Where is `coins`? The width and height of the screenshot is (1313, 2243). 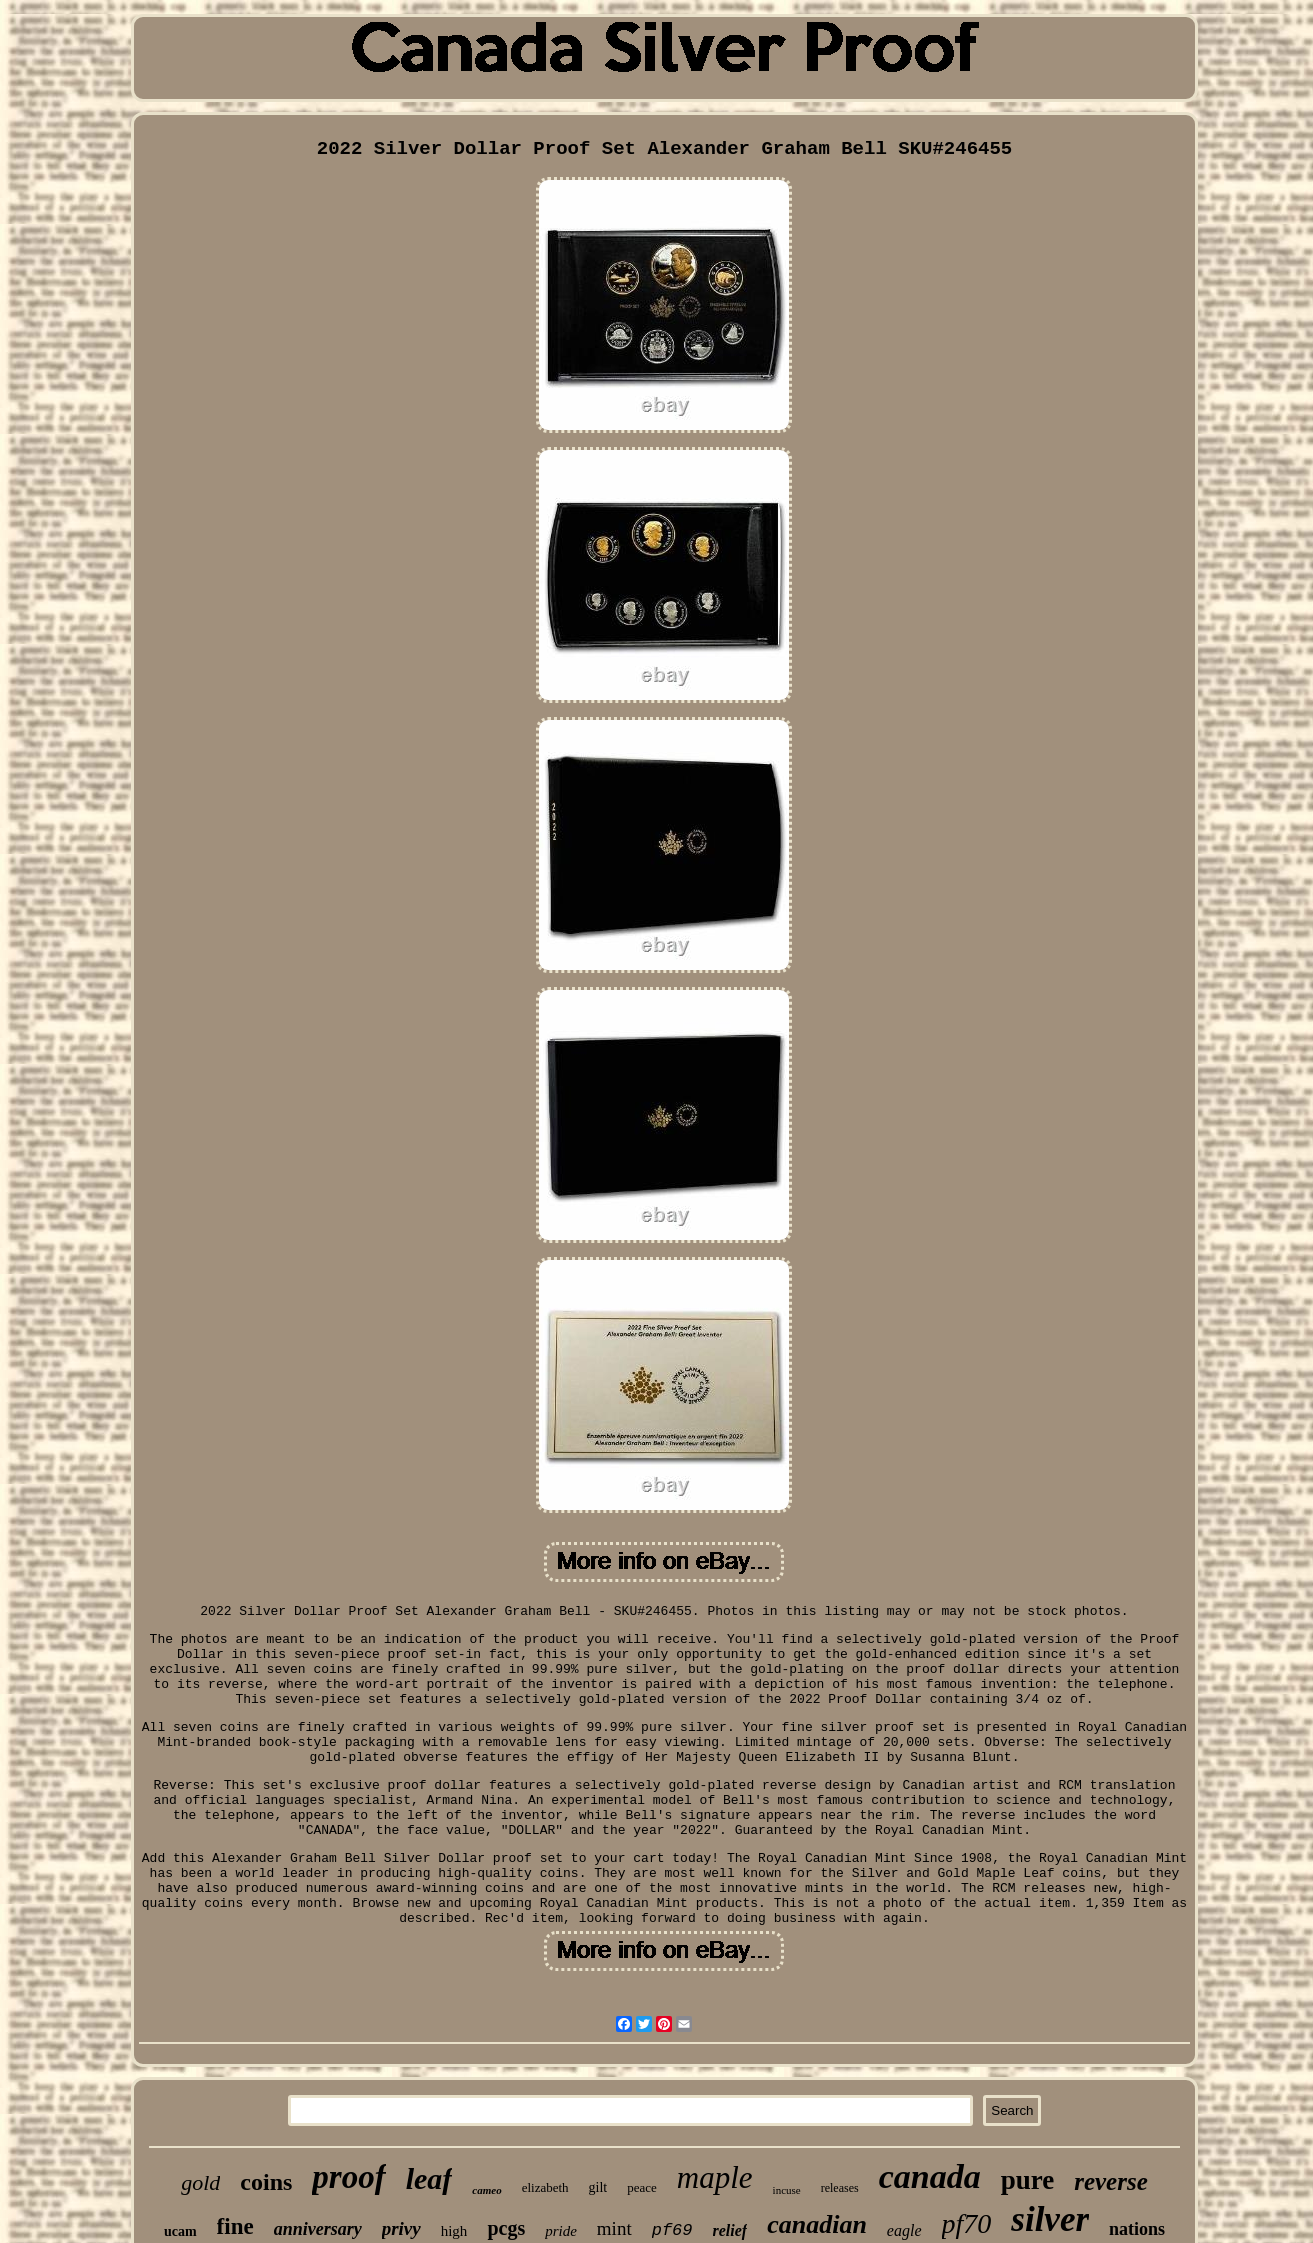
coins is located at coordinates (266, 2182).